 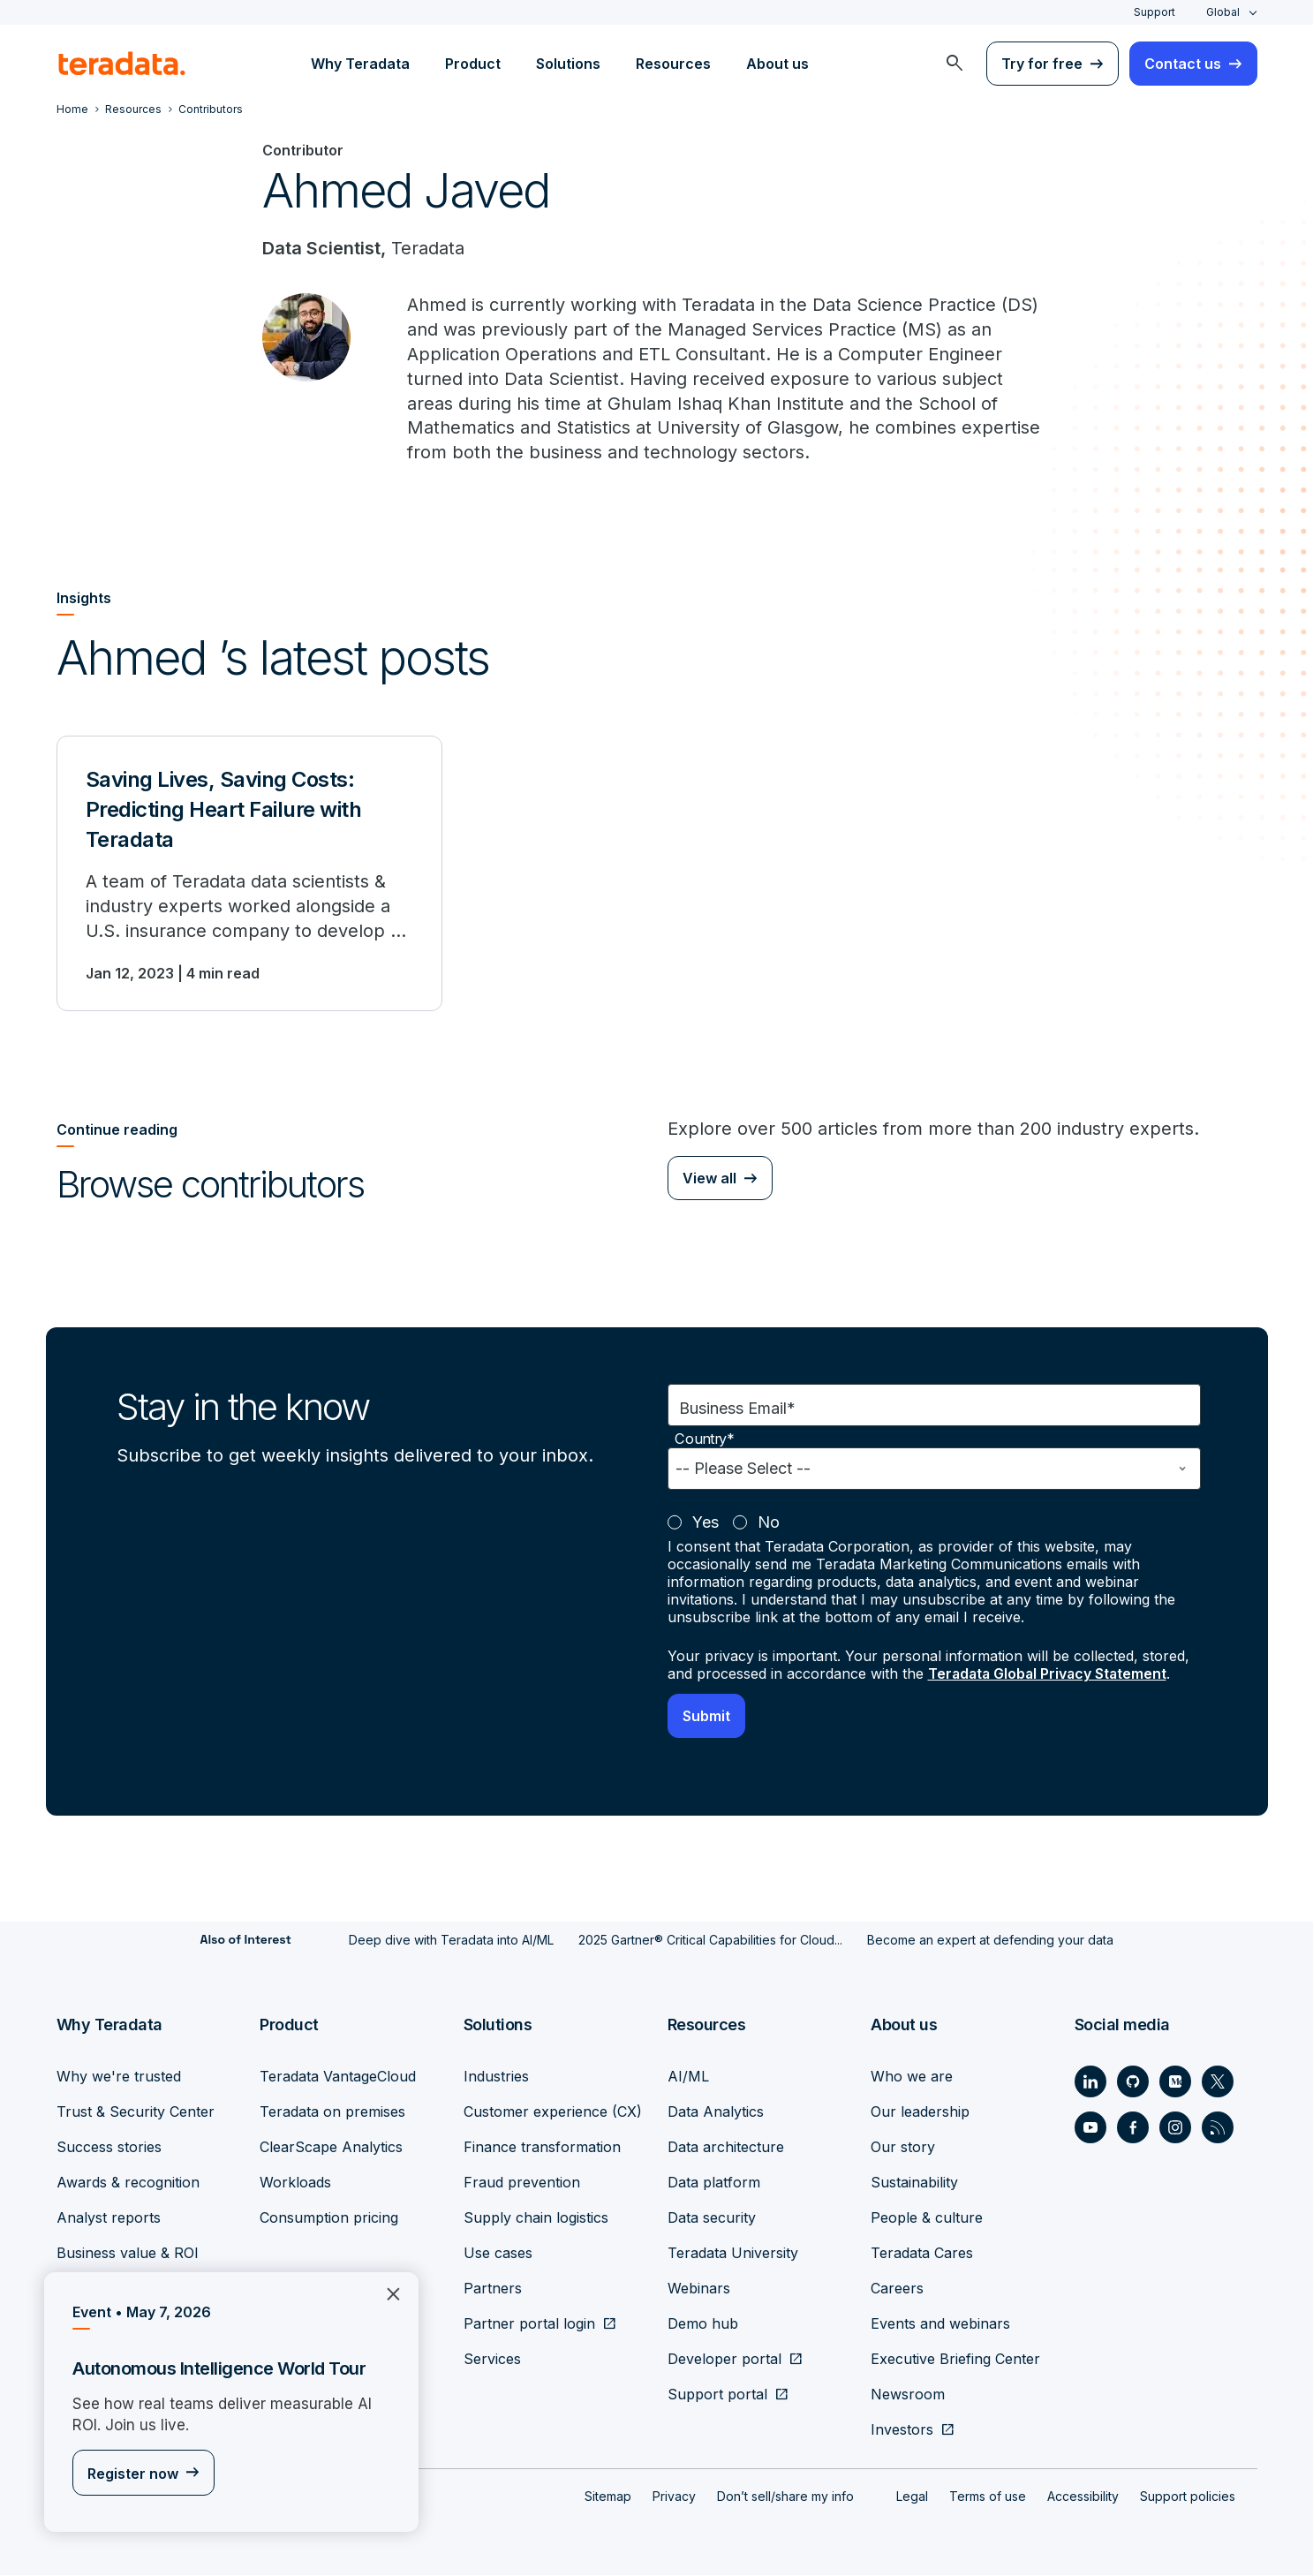 I want to click on Use cases, so click(x=498, y=2253).